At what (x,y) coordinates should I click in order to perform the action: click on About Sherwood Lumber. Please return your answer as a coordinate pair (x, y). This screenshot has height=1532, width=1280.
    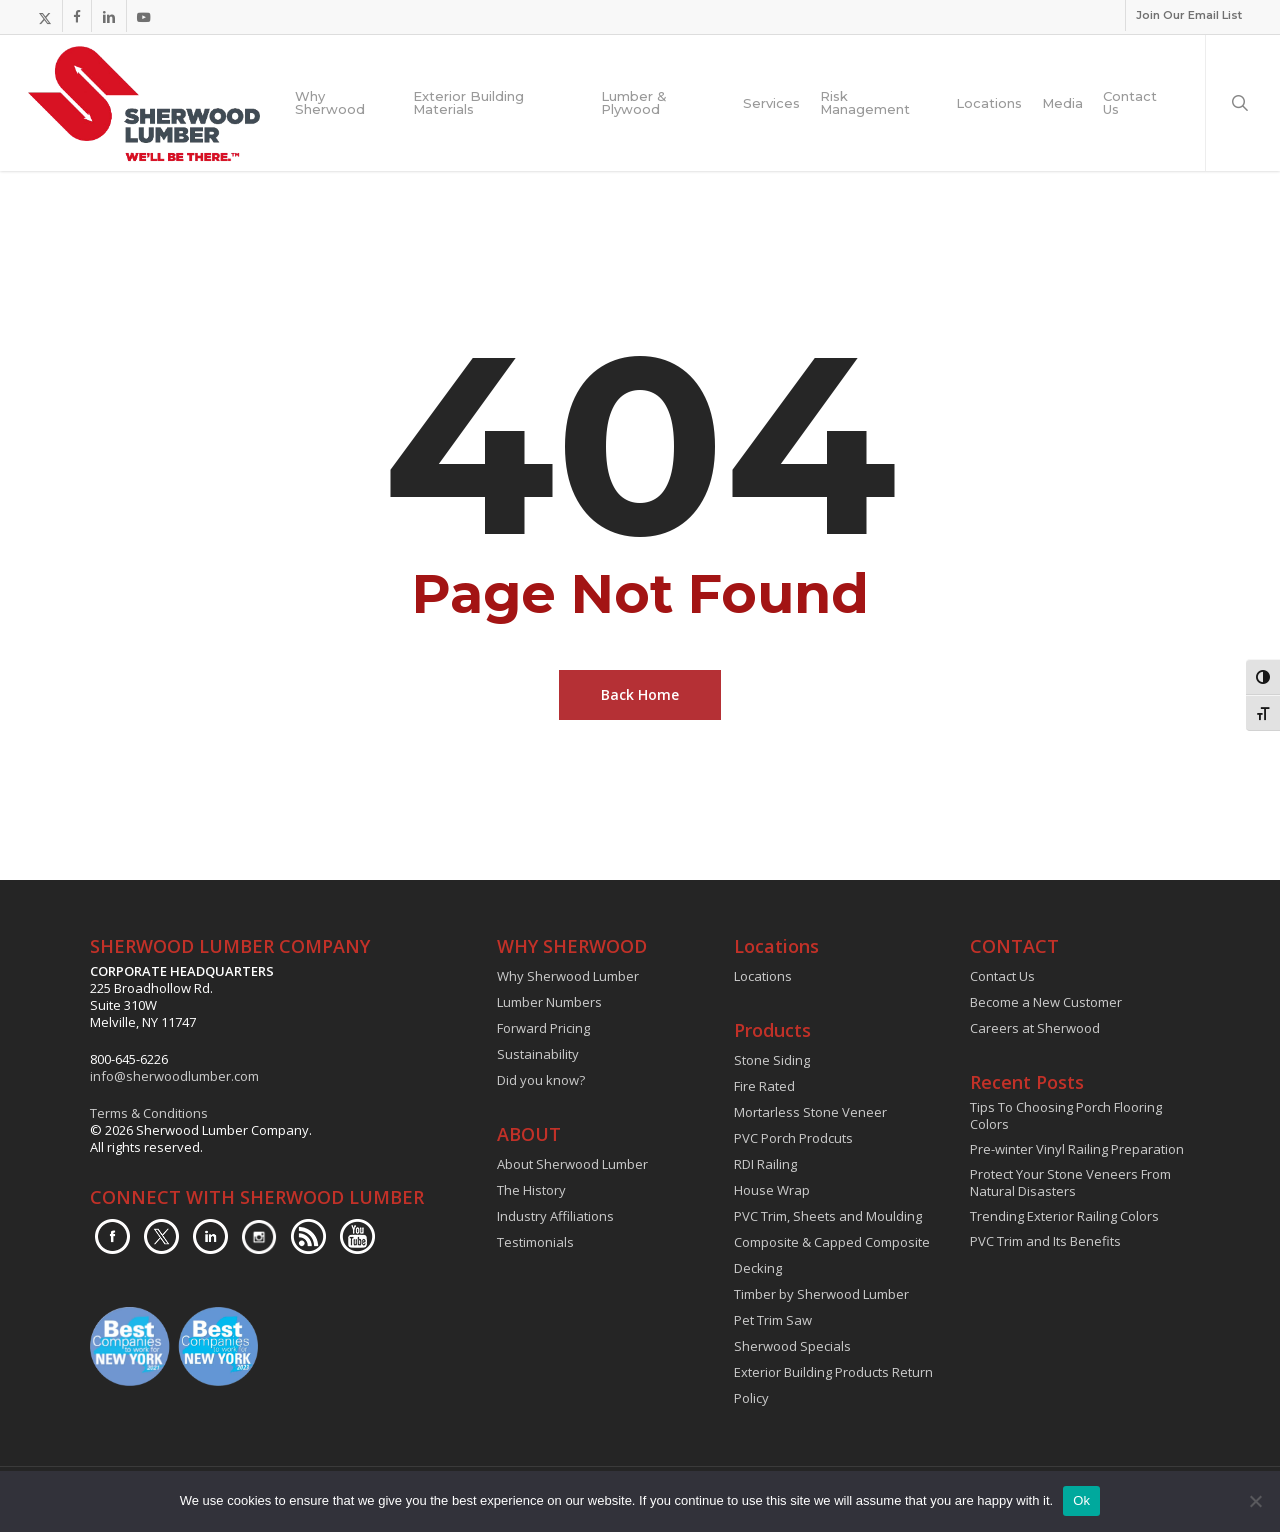
    Looking at the image, I should click on (572, 1164).